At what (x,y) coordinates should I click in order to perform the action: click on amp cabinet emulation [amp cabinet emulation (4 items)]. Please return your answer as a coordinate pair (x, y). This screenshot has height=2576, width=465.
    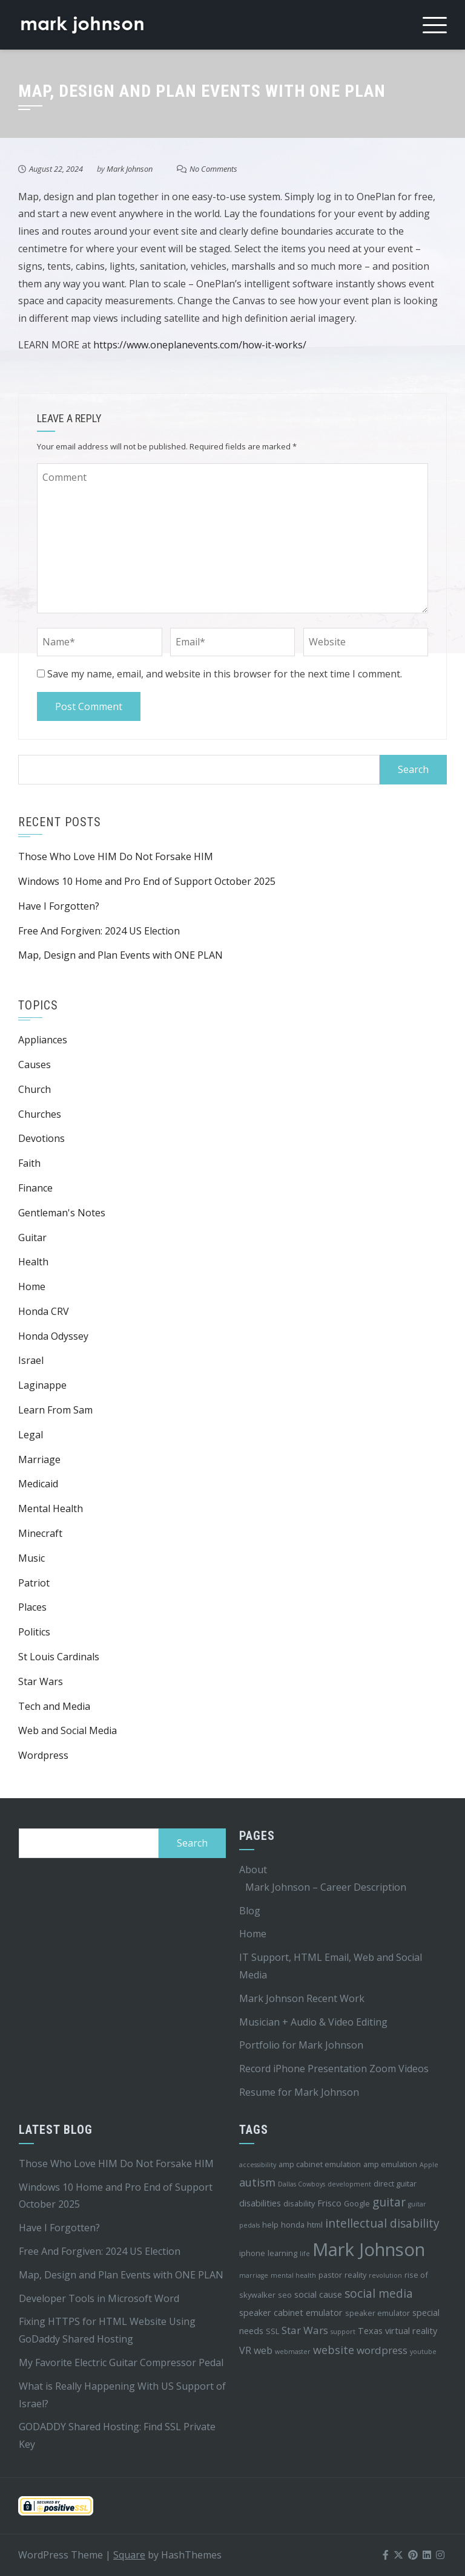
    Looking at the image, I should click on (320, 2164).